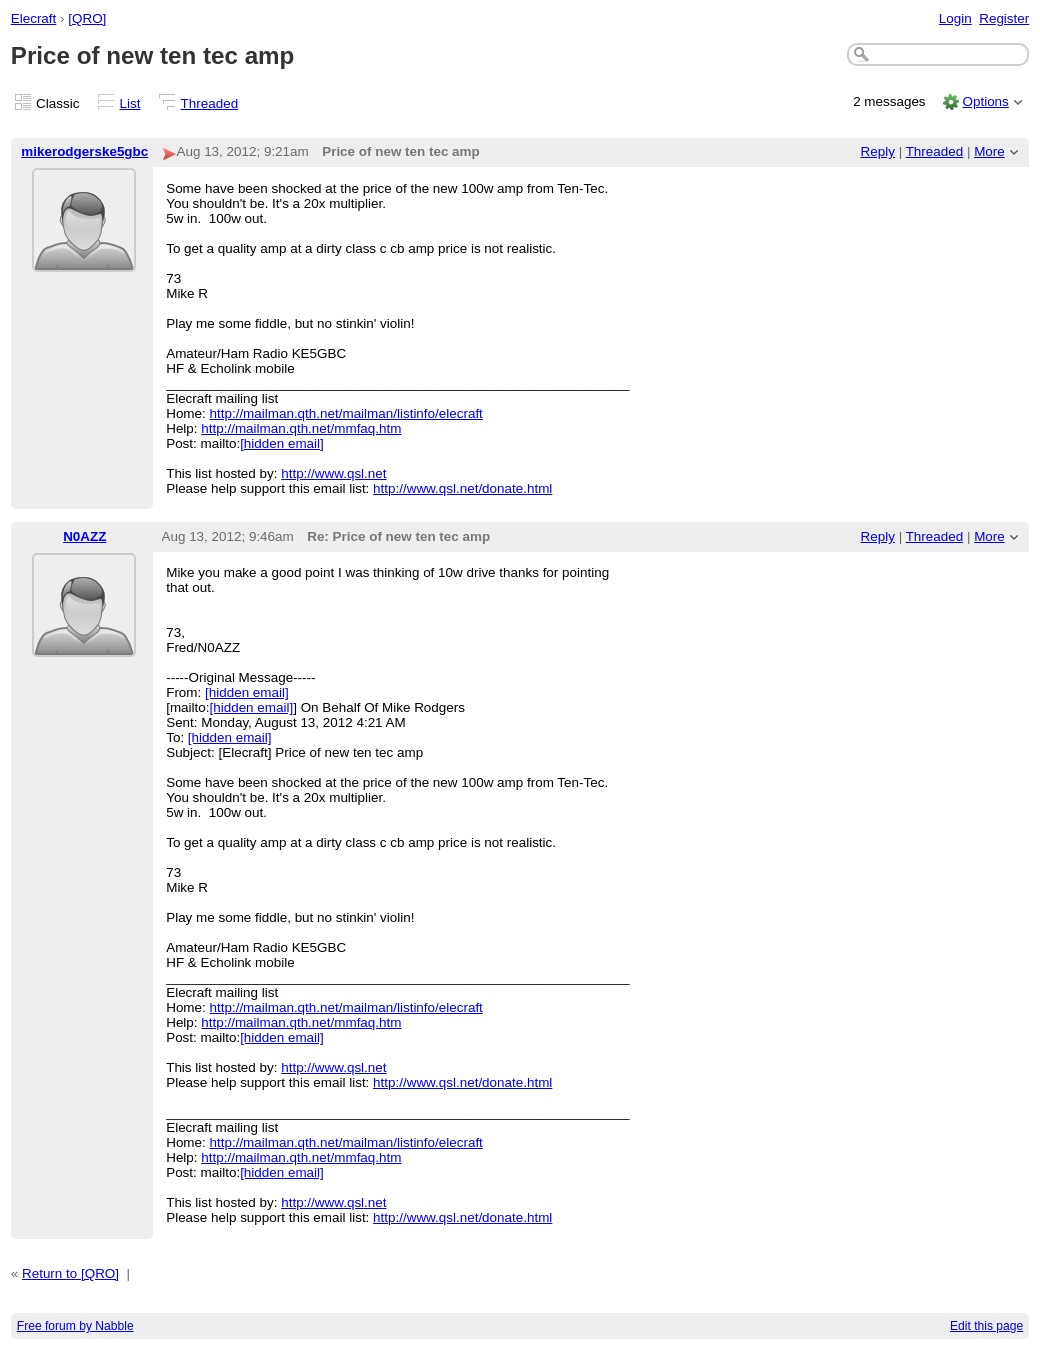 Image resolution: width=1040 pixels, height=1350 pixels. Describe the element at coordinates (878, 151) in the screenshot. I see `Reply` at that location.